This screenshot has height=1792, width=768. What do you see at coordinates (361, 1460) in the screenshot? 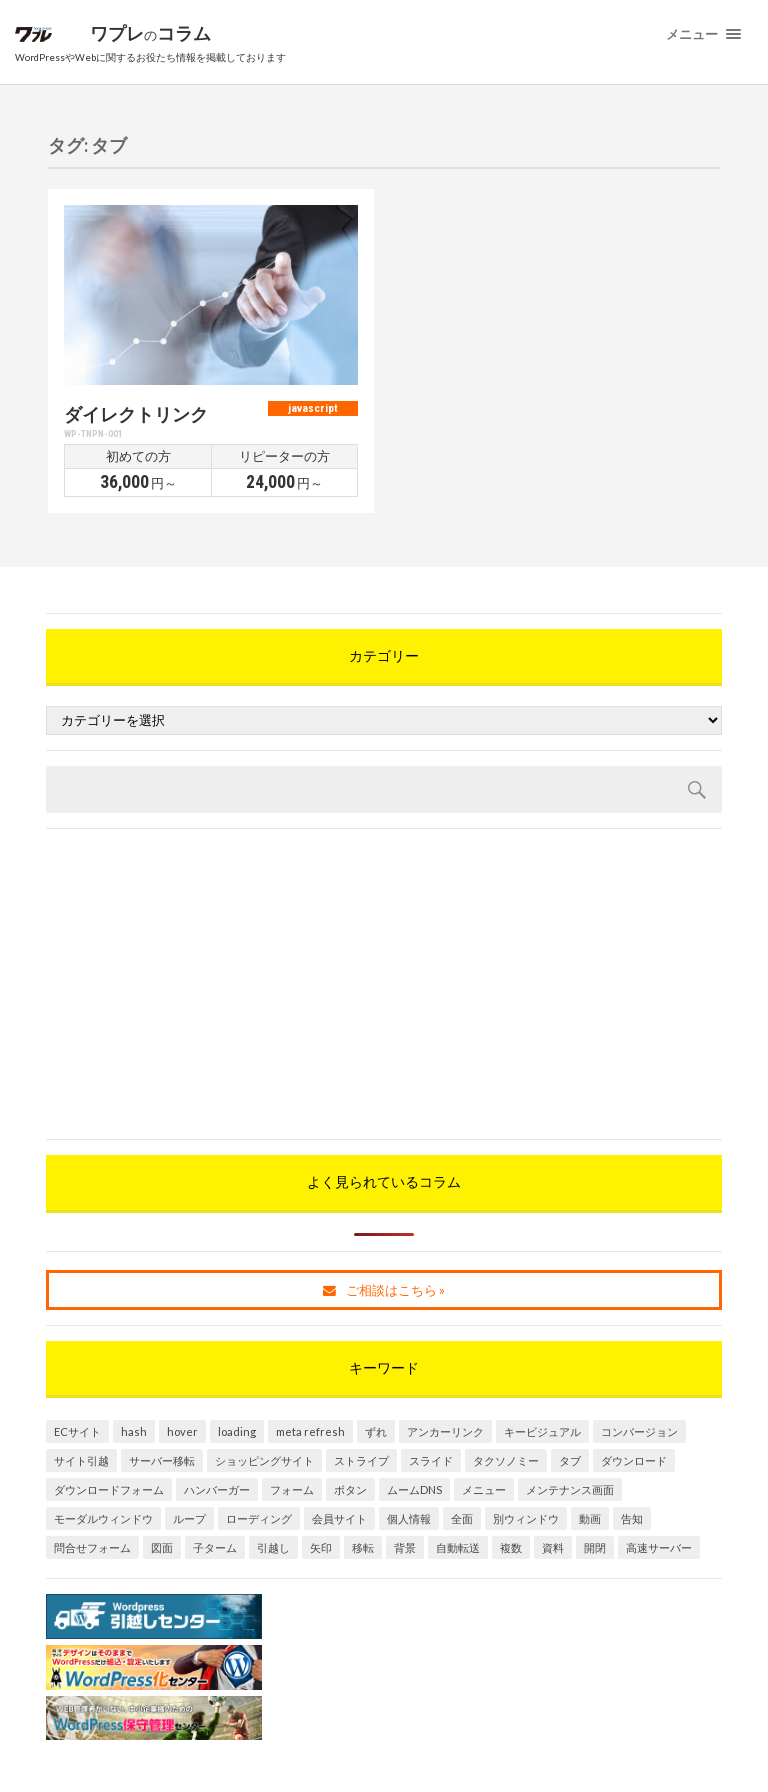
I see `ストライプ [ストライプ (1個の項目)]` at bounding box center [361, 1460].